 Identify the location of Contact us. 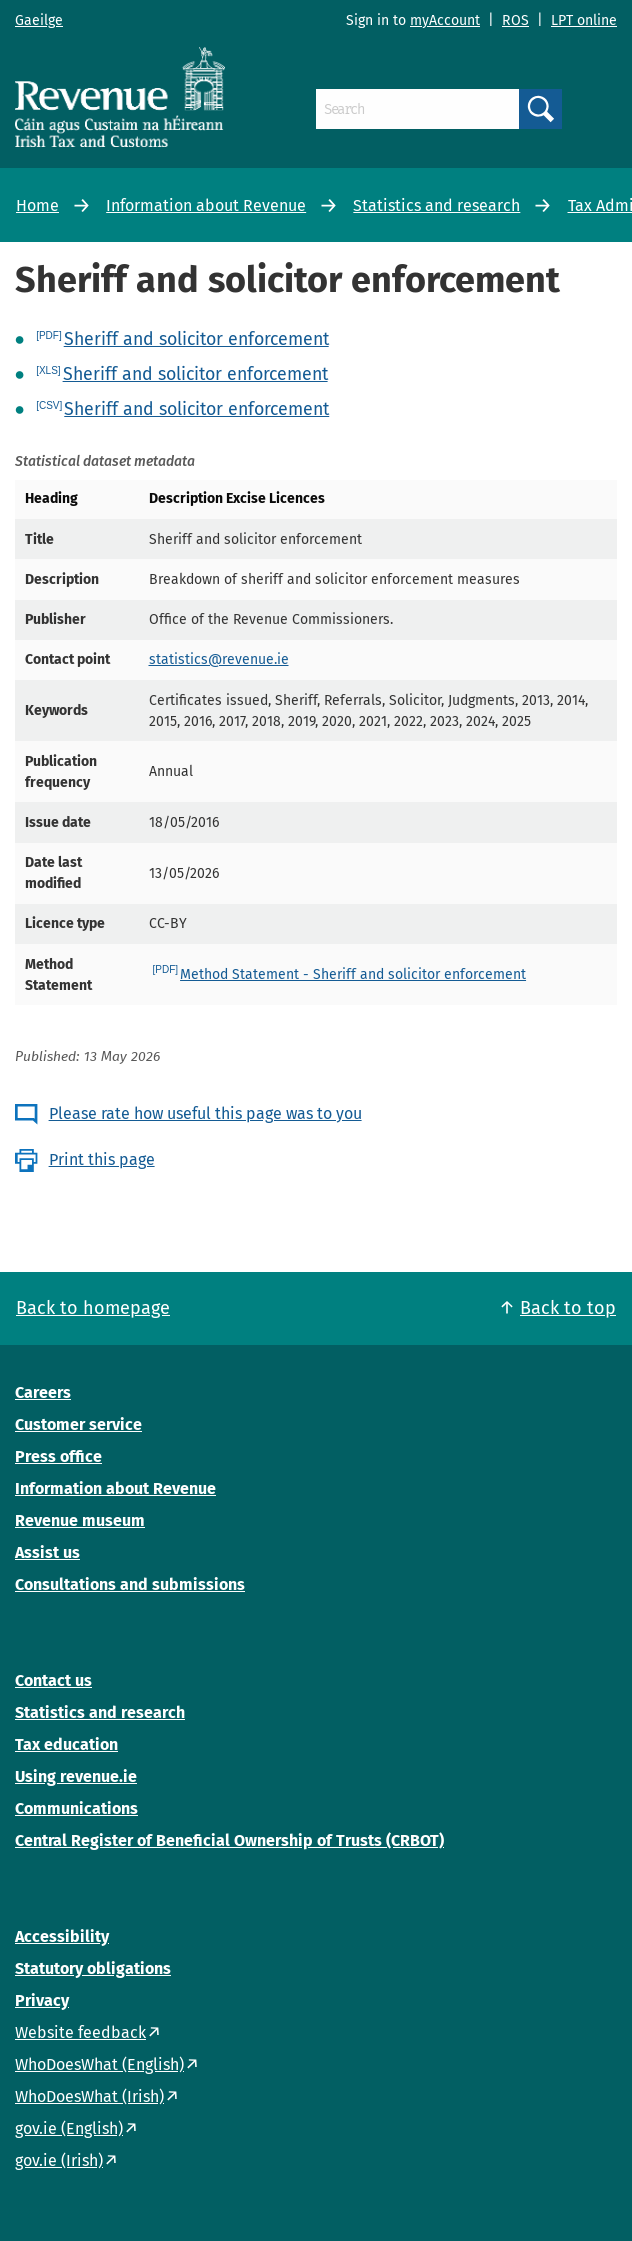
(53, 1680).